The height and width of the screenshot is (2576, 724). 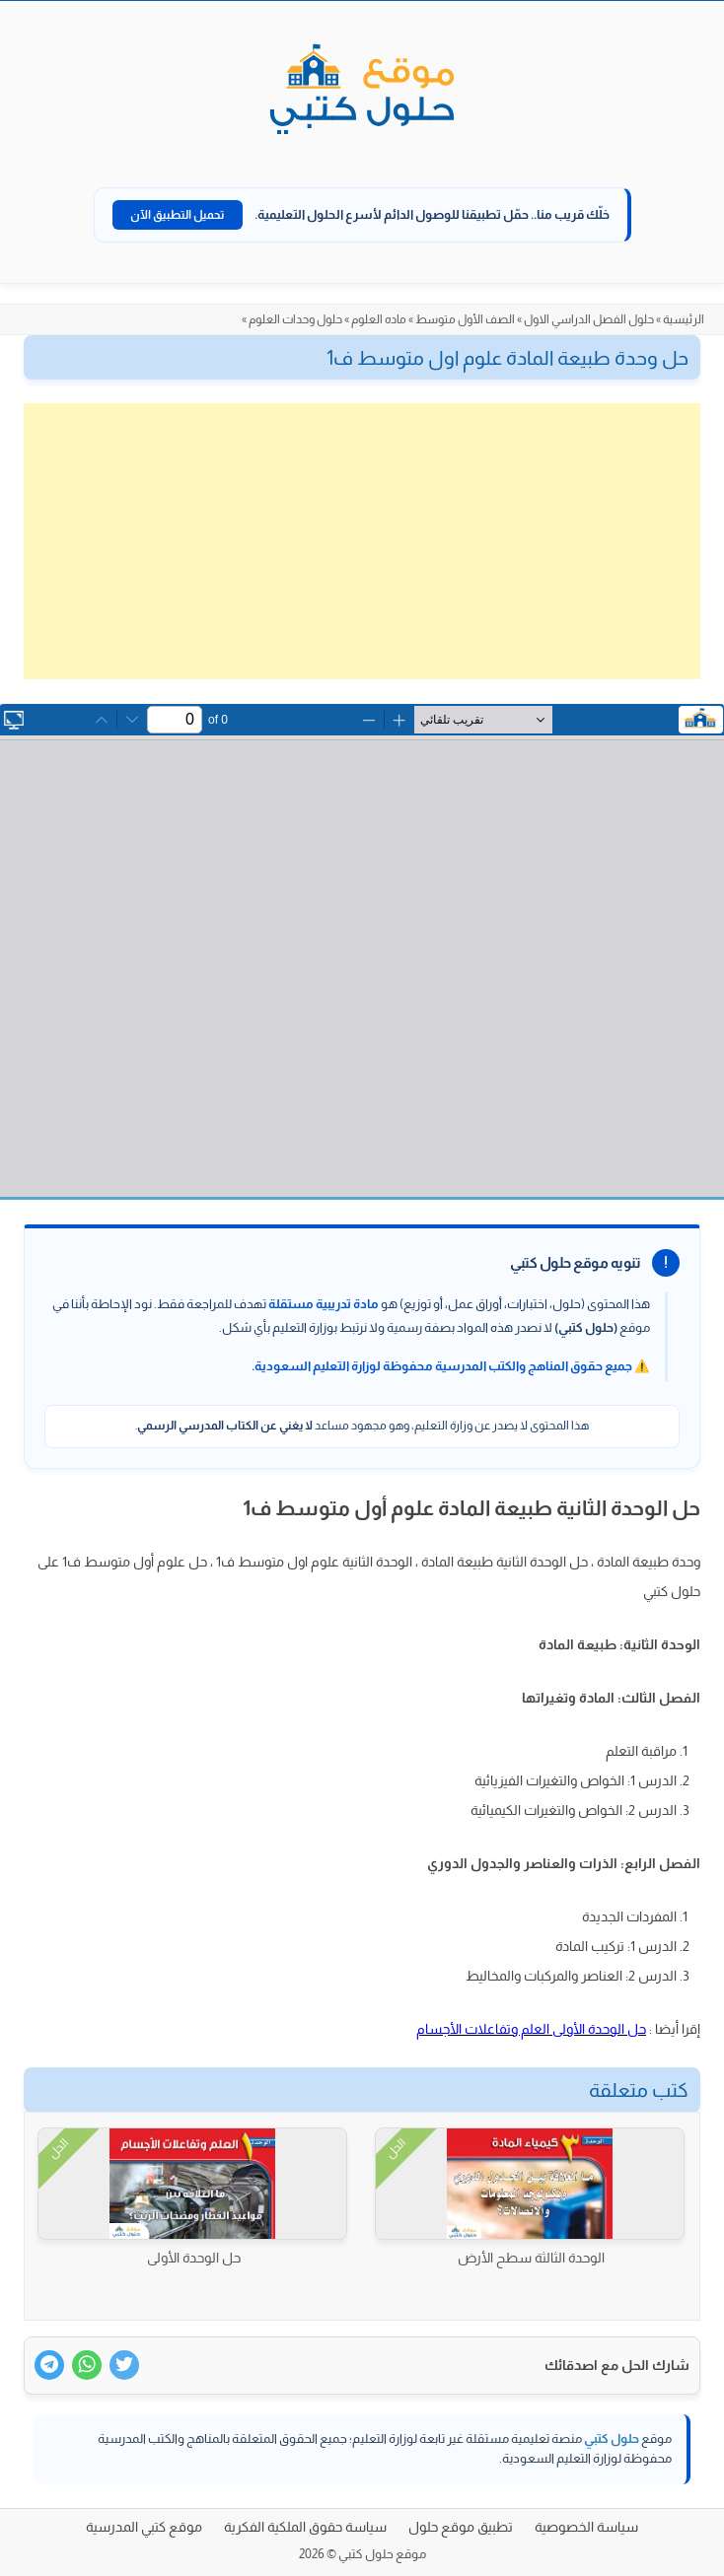 What do you see at coordinates (460, 2527) in the screenshot?
I see `تطبيق موقع حلول` at bounding box center [460, 2527].